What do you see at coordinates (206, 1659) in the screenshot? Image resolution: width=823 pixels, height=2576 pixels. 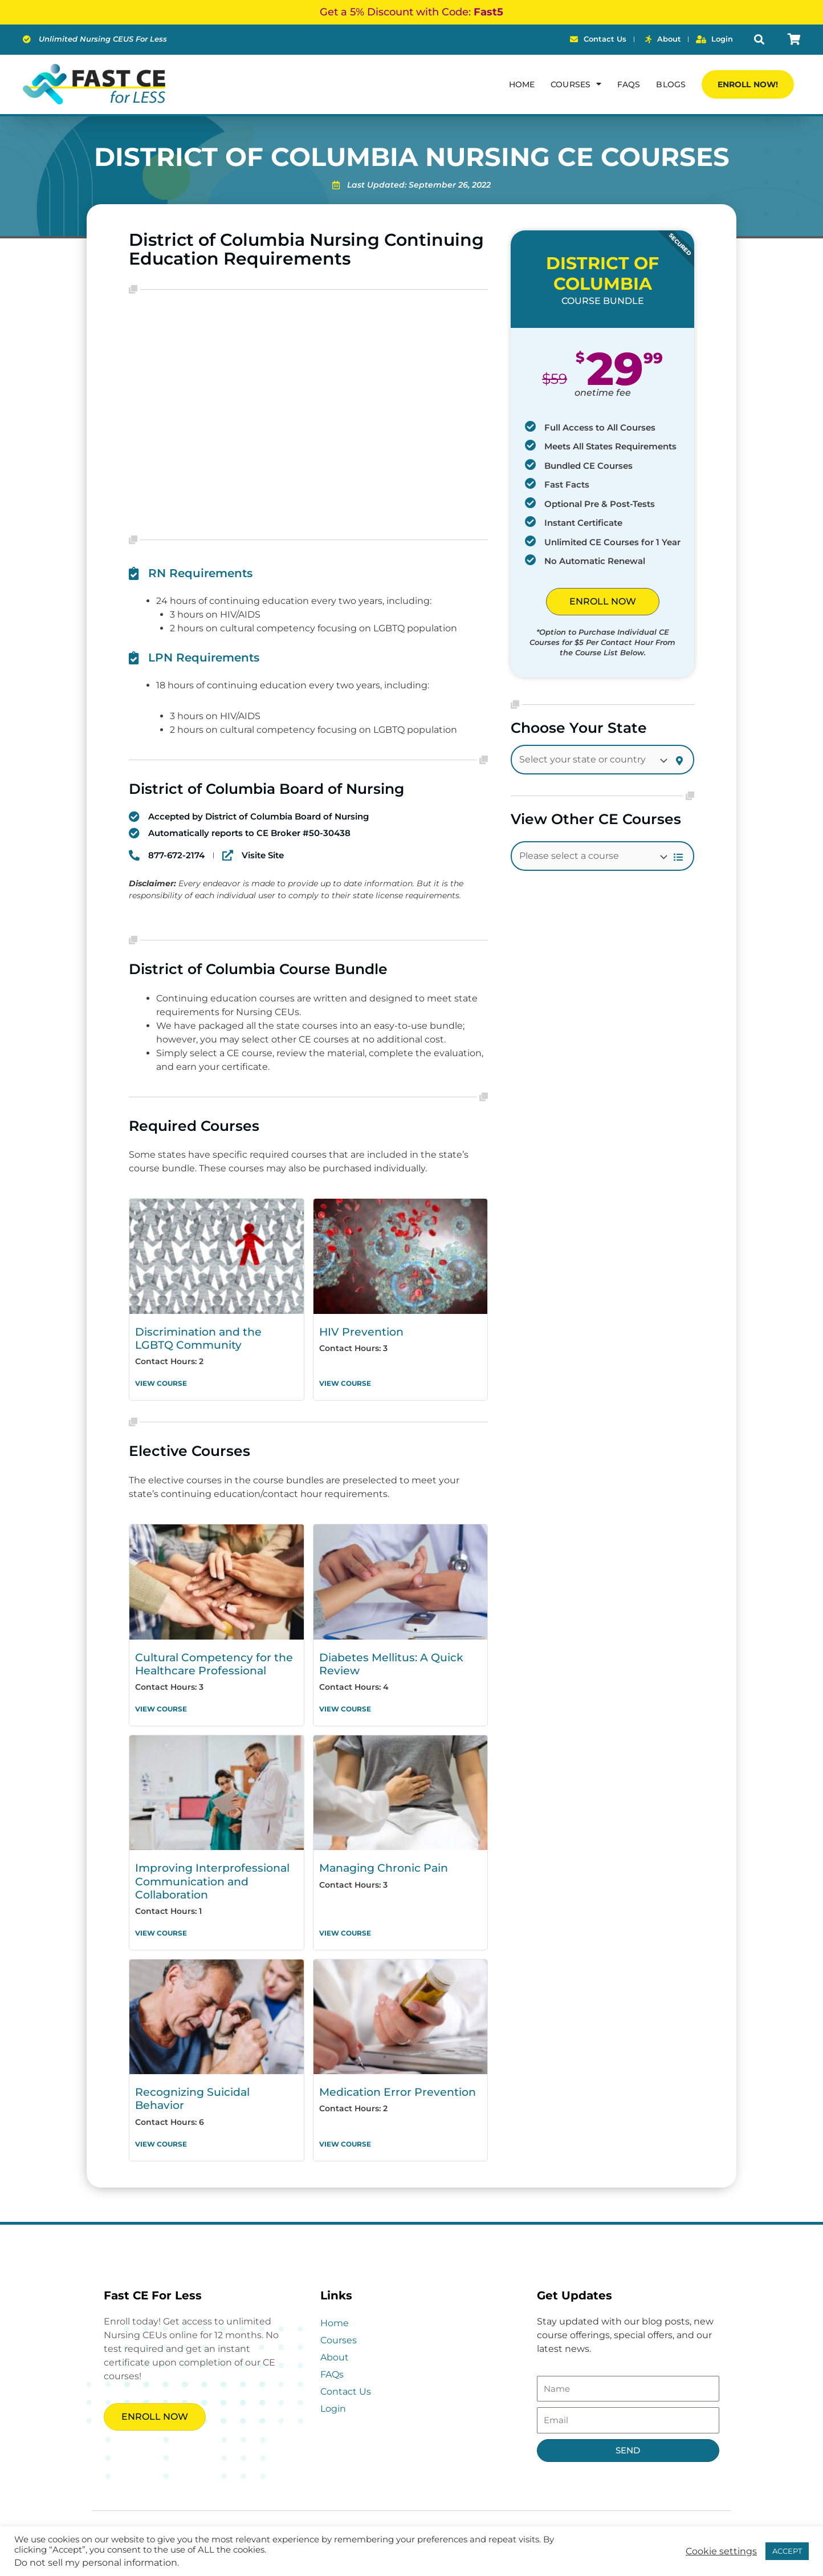 I see `Cultural Competency for the Healthcare Professional` at bounding box center [206, 1659].